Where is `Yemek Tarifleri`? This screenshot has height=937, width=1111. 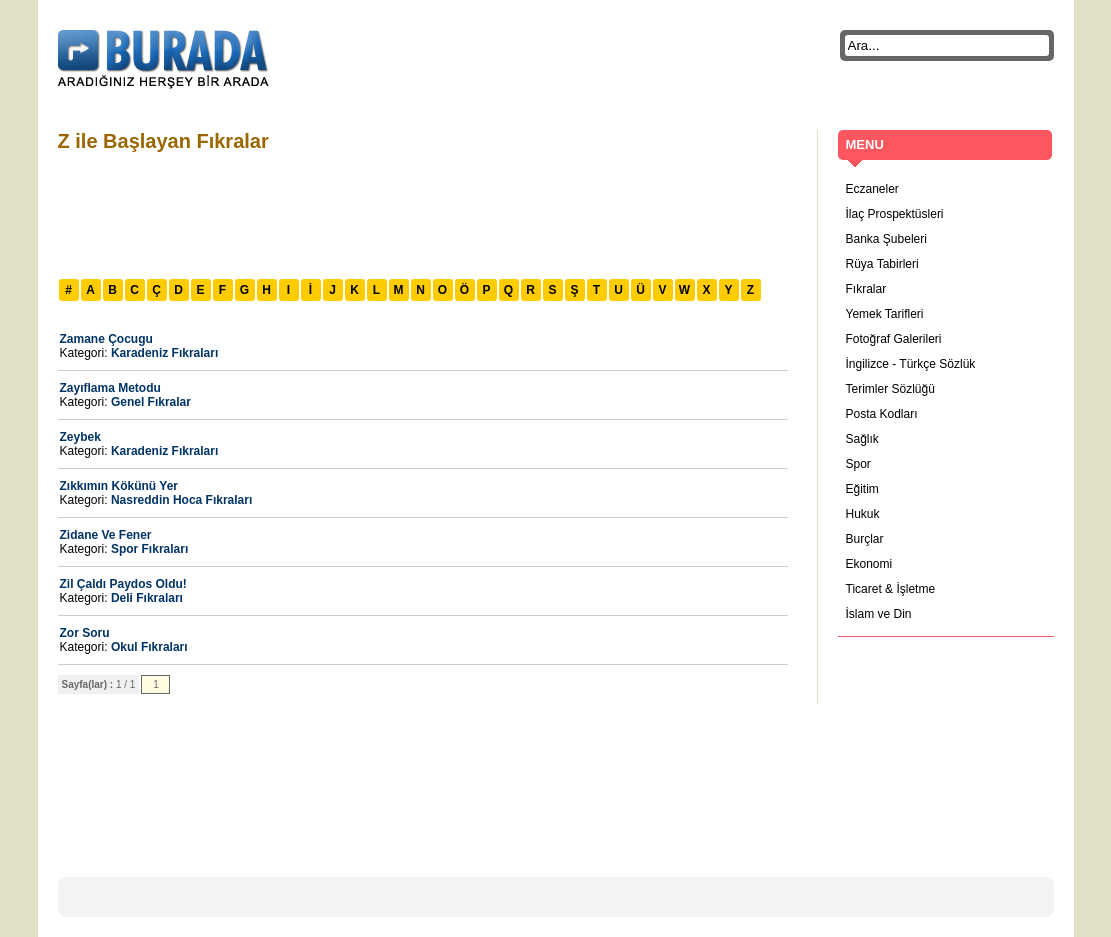
Yemek Tarifleri is located at coordinates (885, 314).